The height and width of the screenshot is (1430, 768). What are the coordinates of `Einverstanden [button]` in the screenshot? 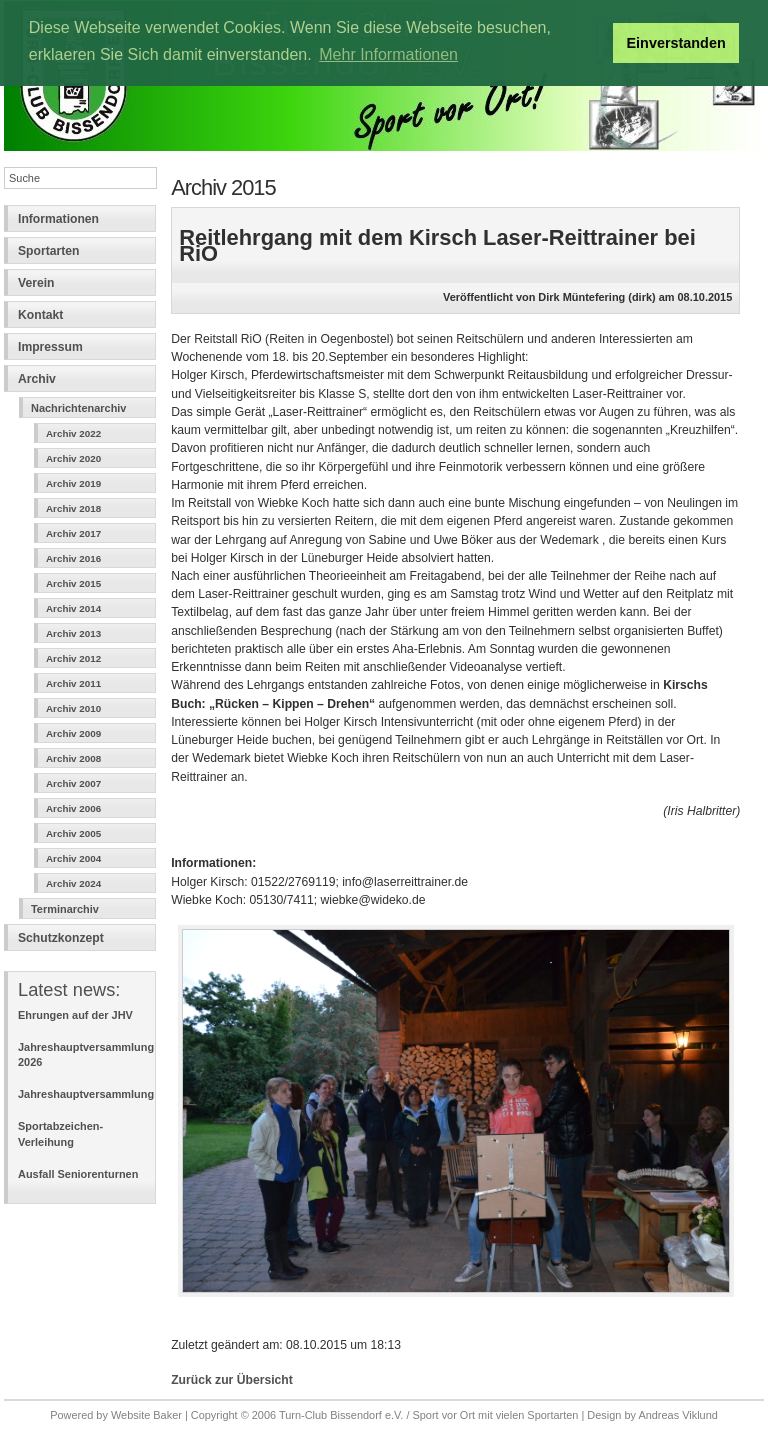 It's located at (676, 43).